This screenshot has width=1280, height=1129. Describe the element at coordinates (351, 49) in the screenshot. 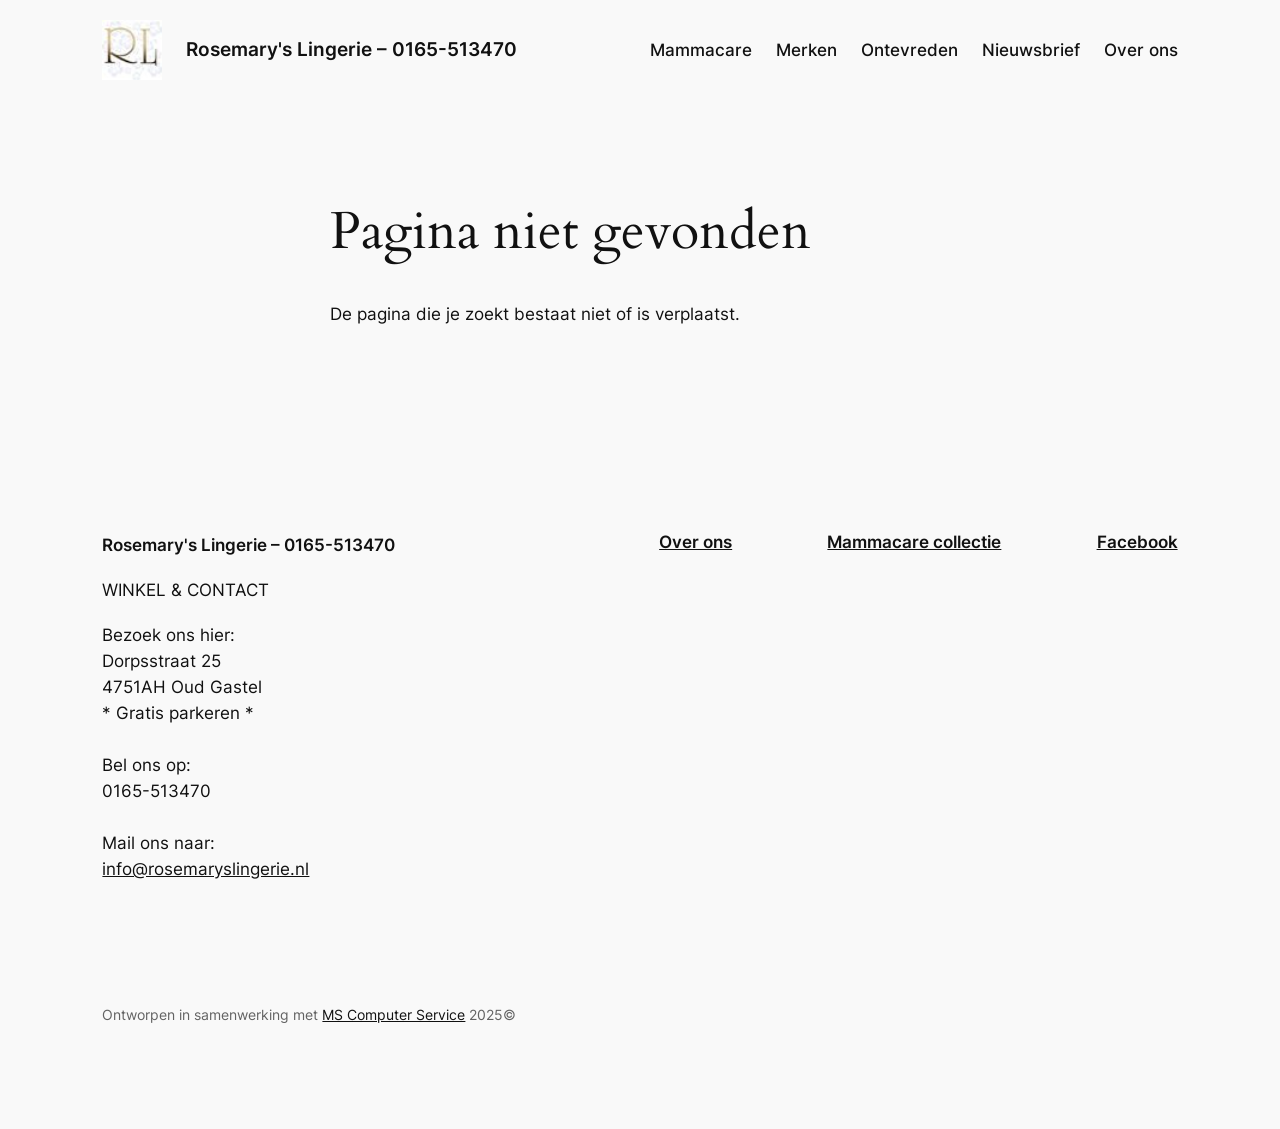

I see `Rosemary's Lingerie – 0165-513470` at that location.